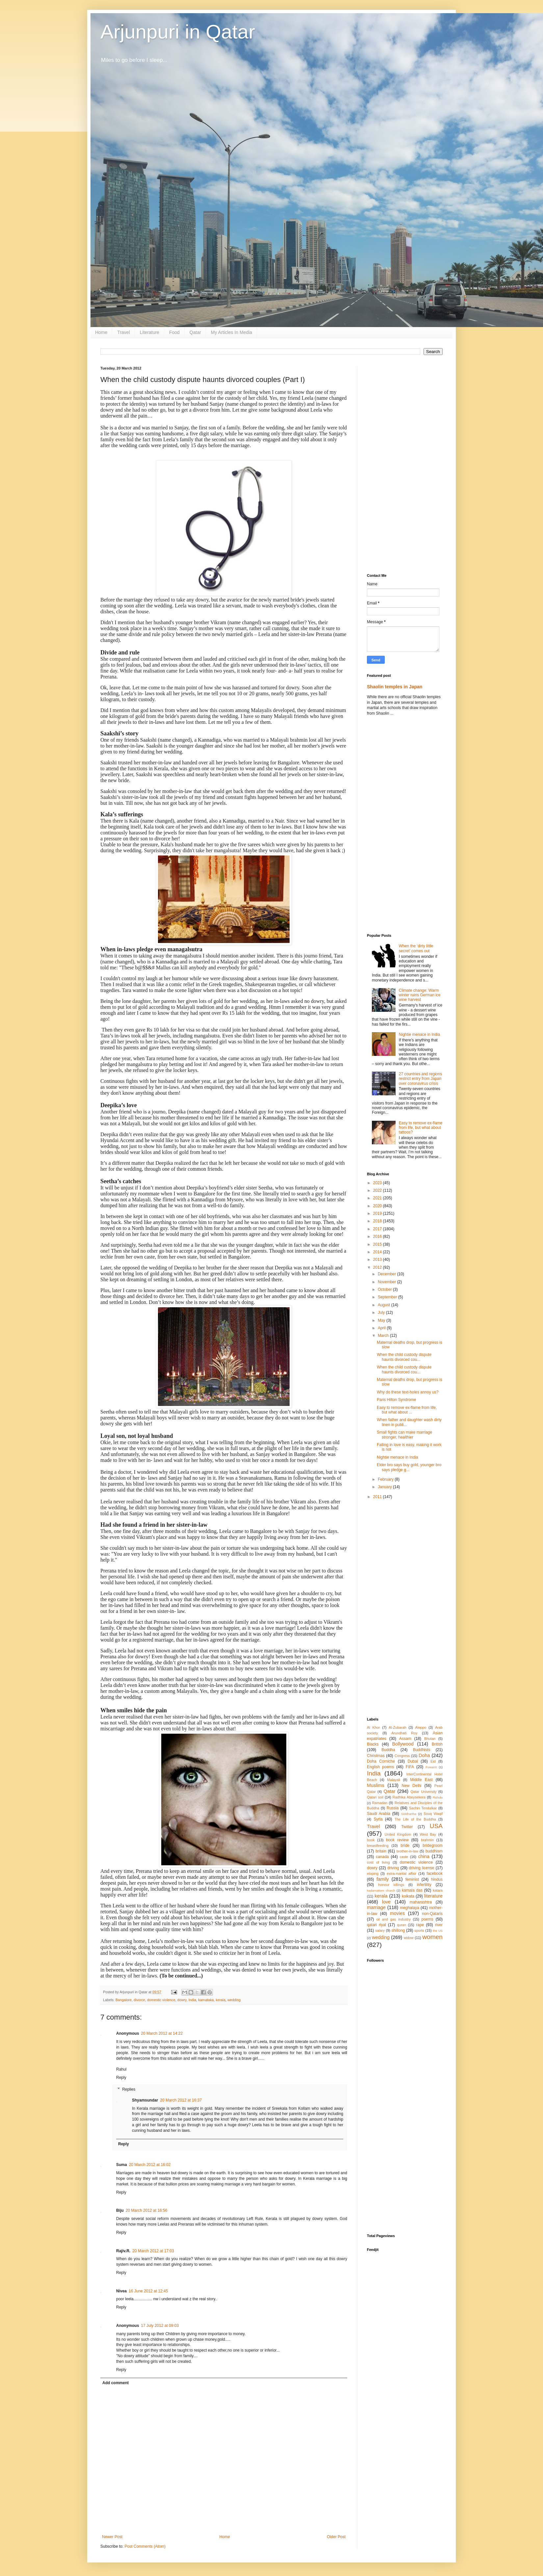  I want to click on Reply, so click(121, 2077).